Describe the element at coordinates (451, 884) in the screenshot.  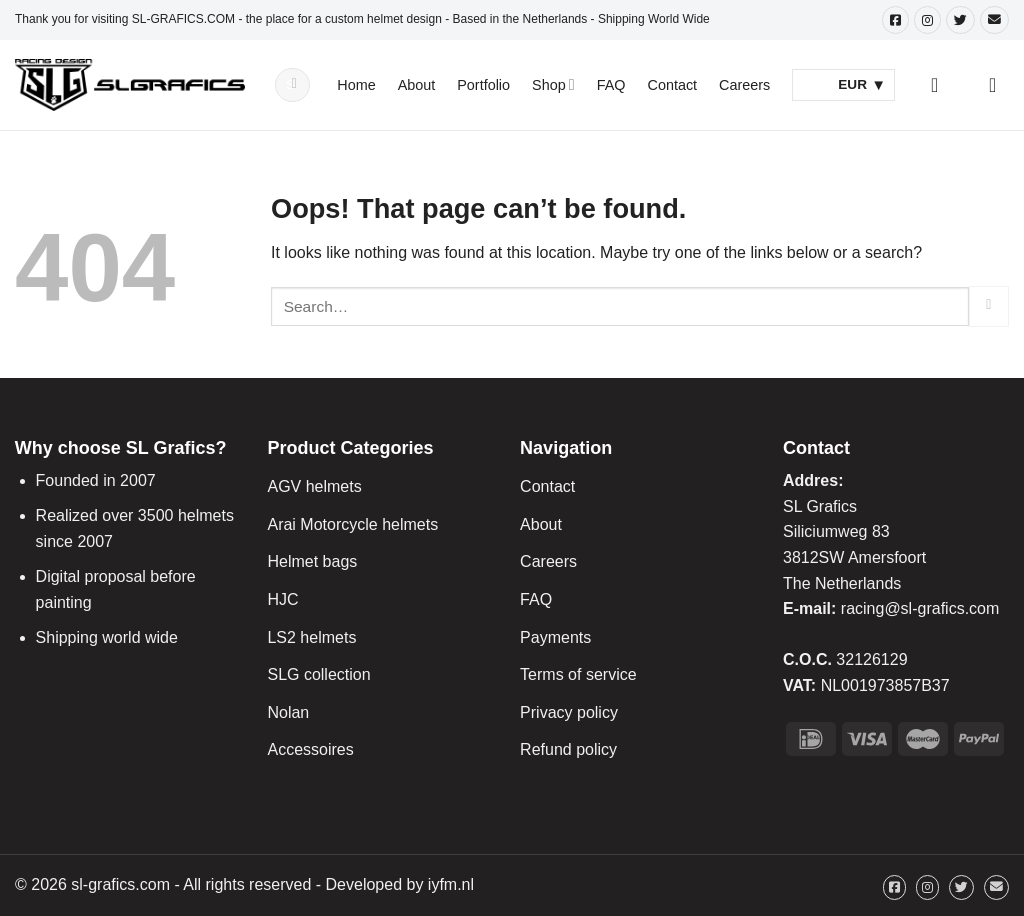
I see `iyfm.nl` at that location.